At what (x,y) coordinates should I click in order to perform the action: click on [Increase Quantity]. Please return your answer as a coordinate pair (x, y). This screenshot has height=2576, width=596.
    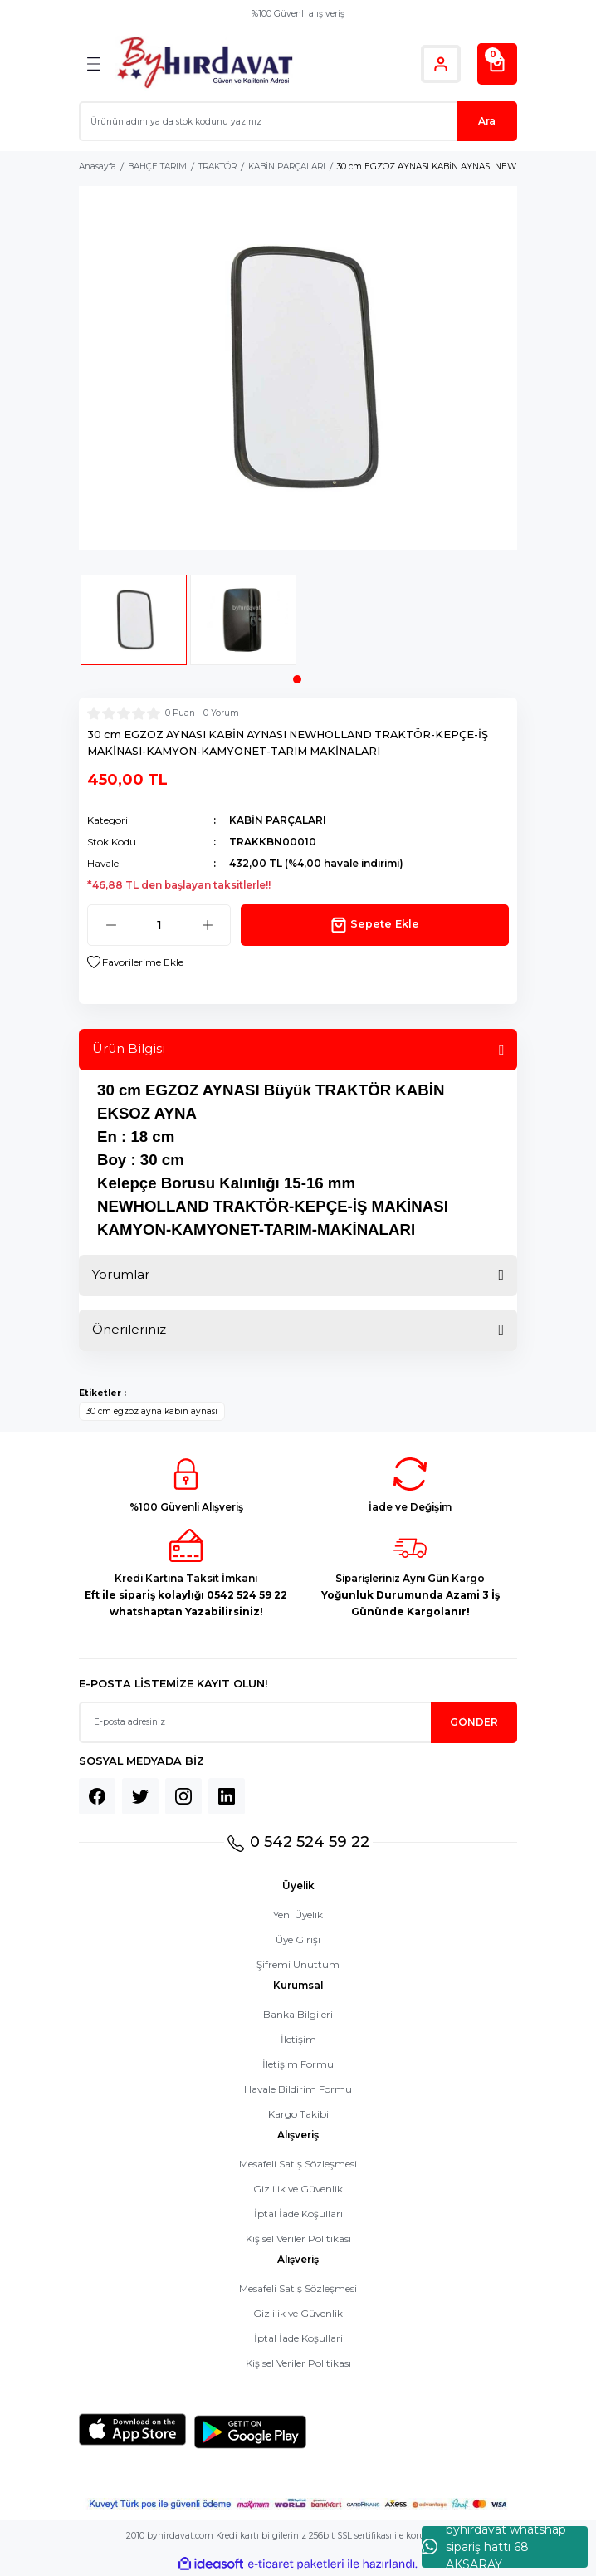
    Looking at the image, I should click on (207, 925).